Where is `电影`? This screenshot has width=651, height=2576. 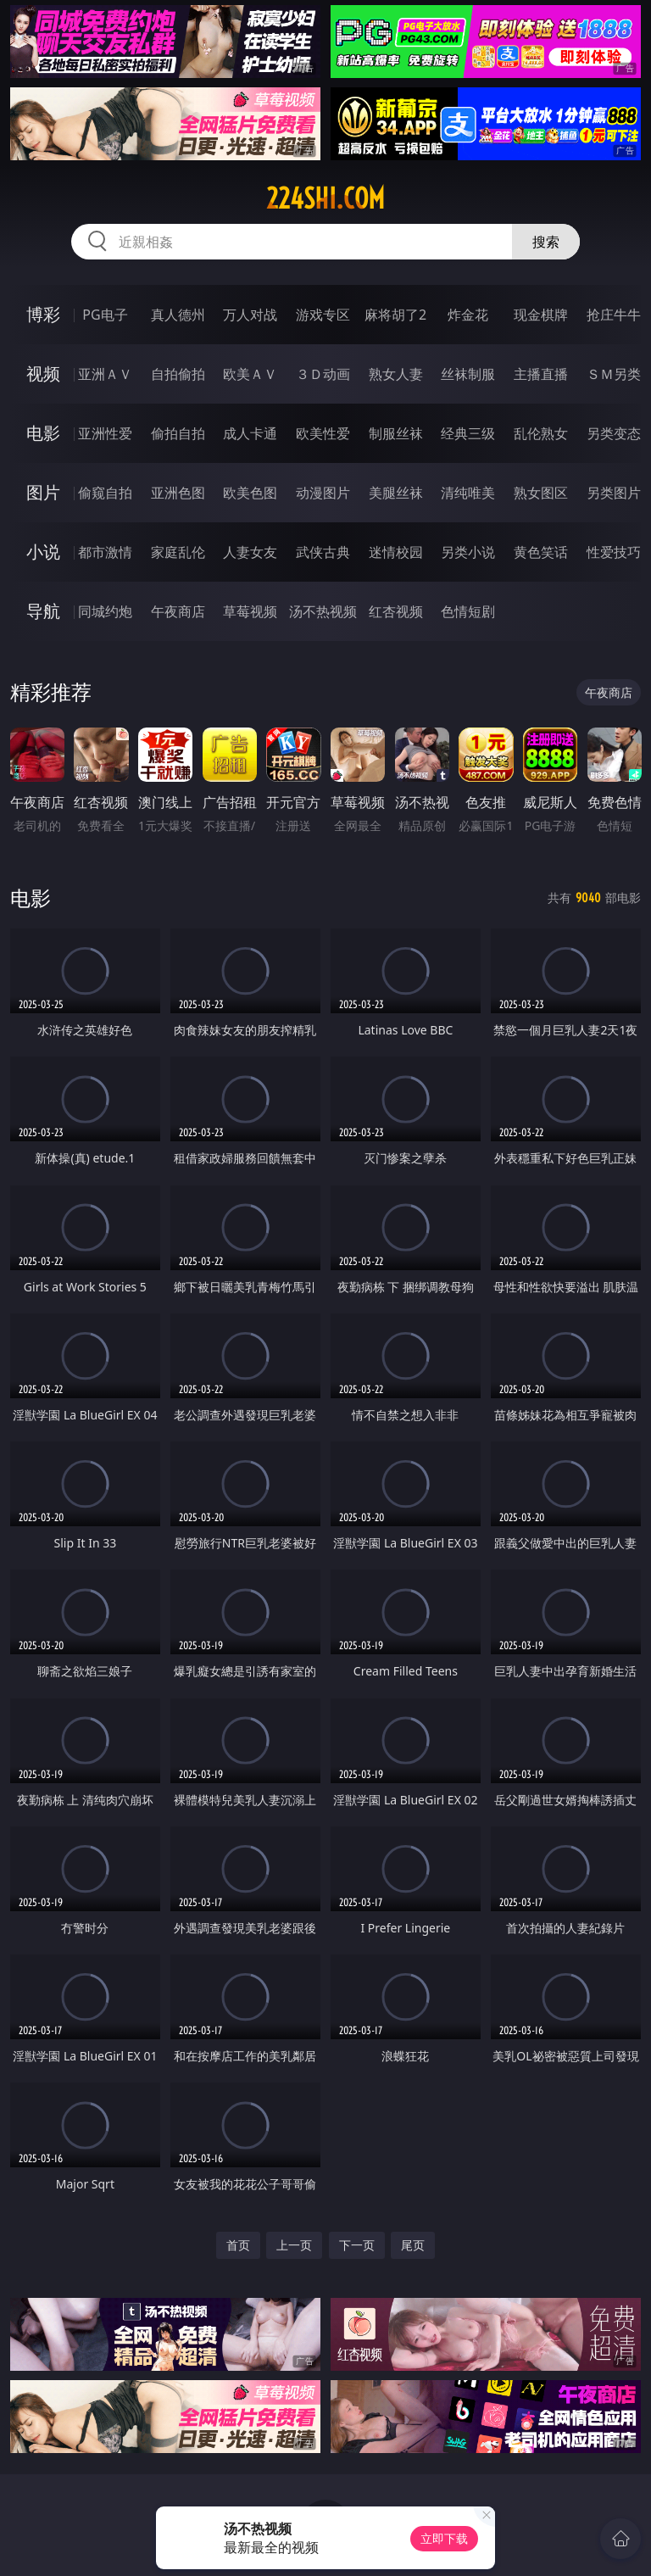
电影 is located at coordinates (43, 432).